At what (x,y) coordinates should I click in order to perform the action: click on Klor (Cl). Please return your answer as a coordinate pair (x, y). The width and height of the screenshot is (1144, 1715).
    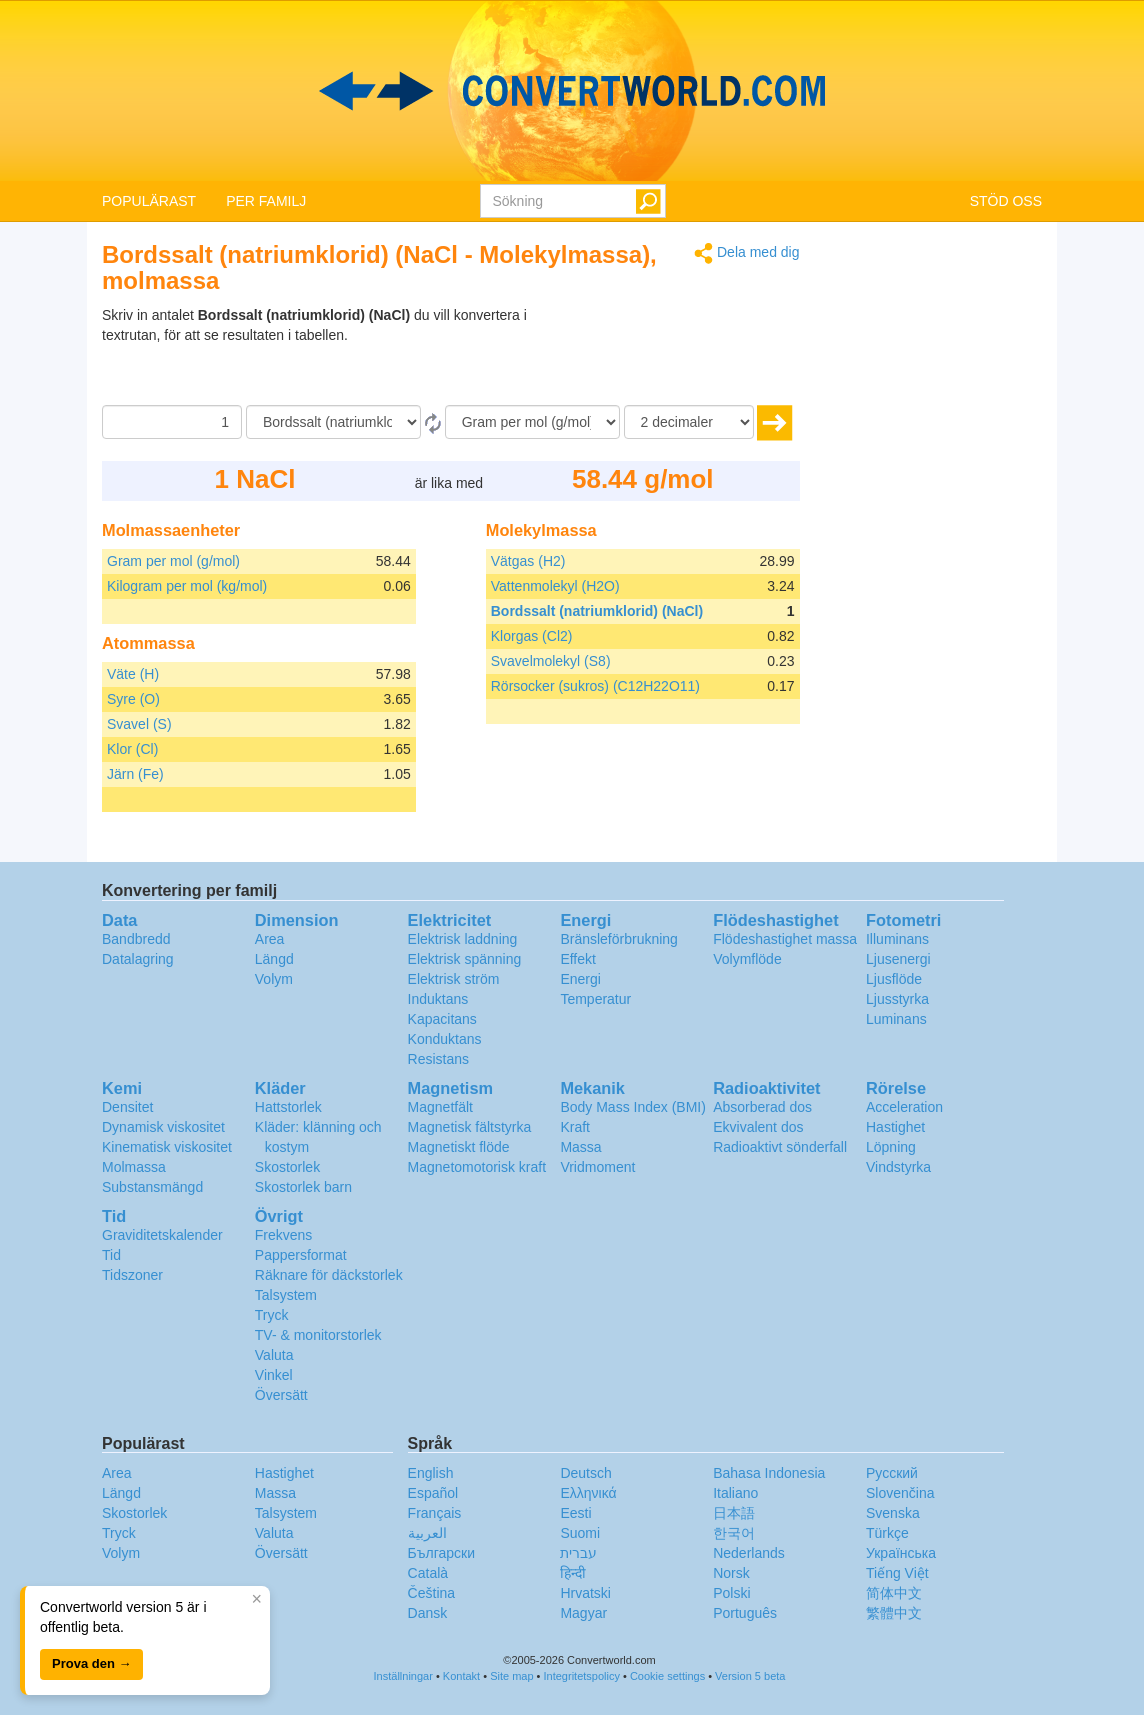
    Looking at the image, I should click on (132, 749).